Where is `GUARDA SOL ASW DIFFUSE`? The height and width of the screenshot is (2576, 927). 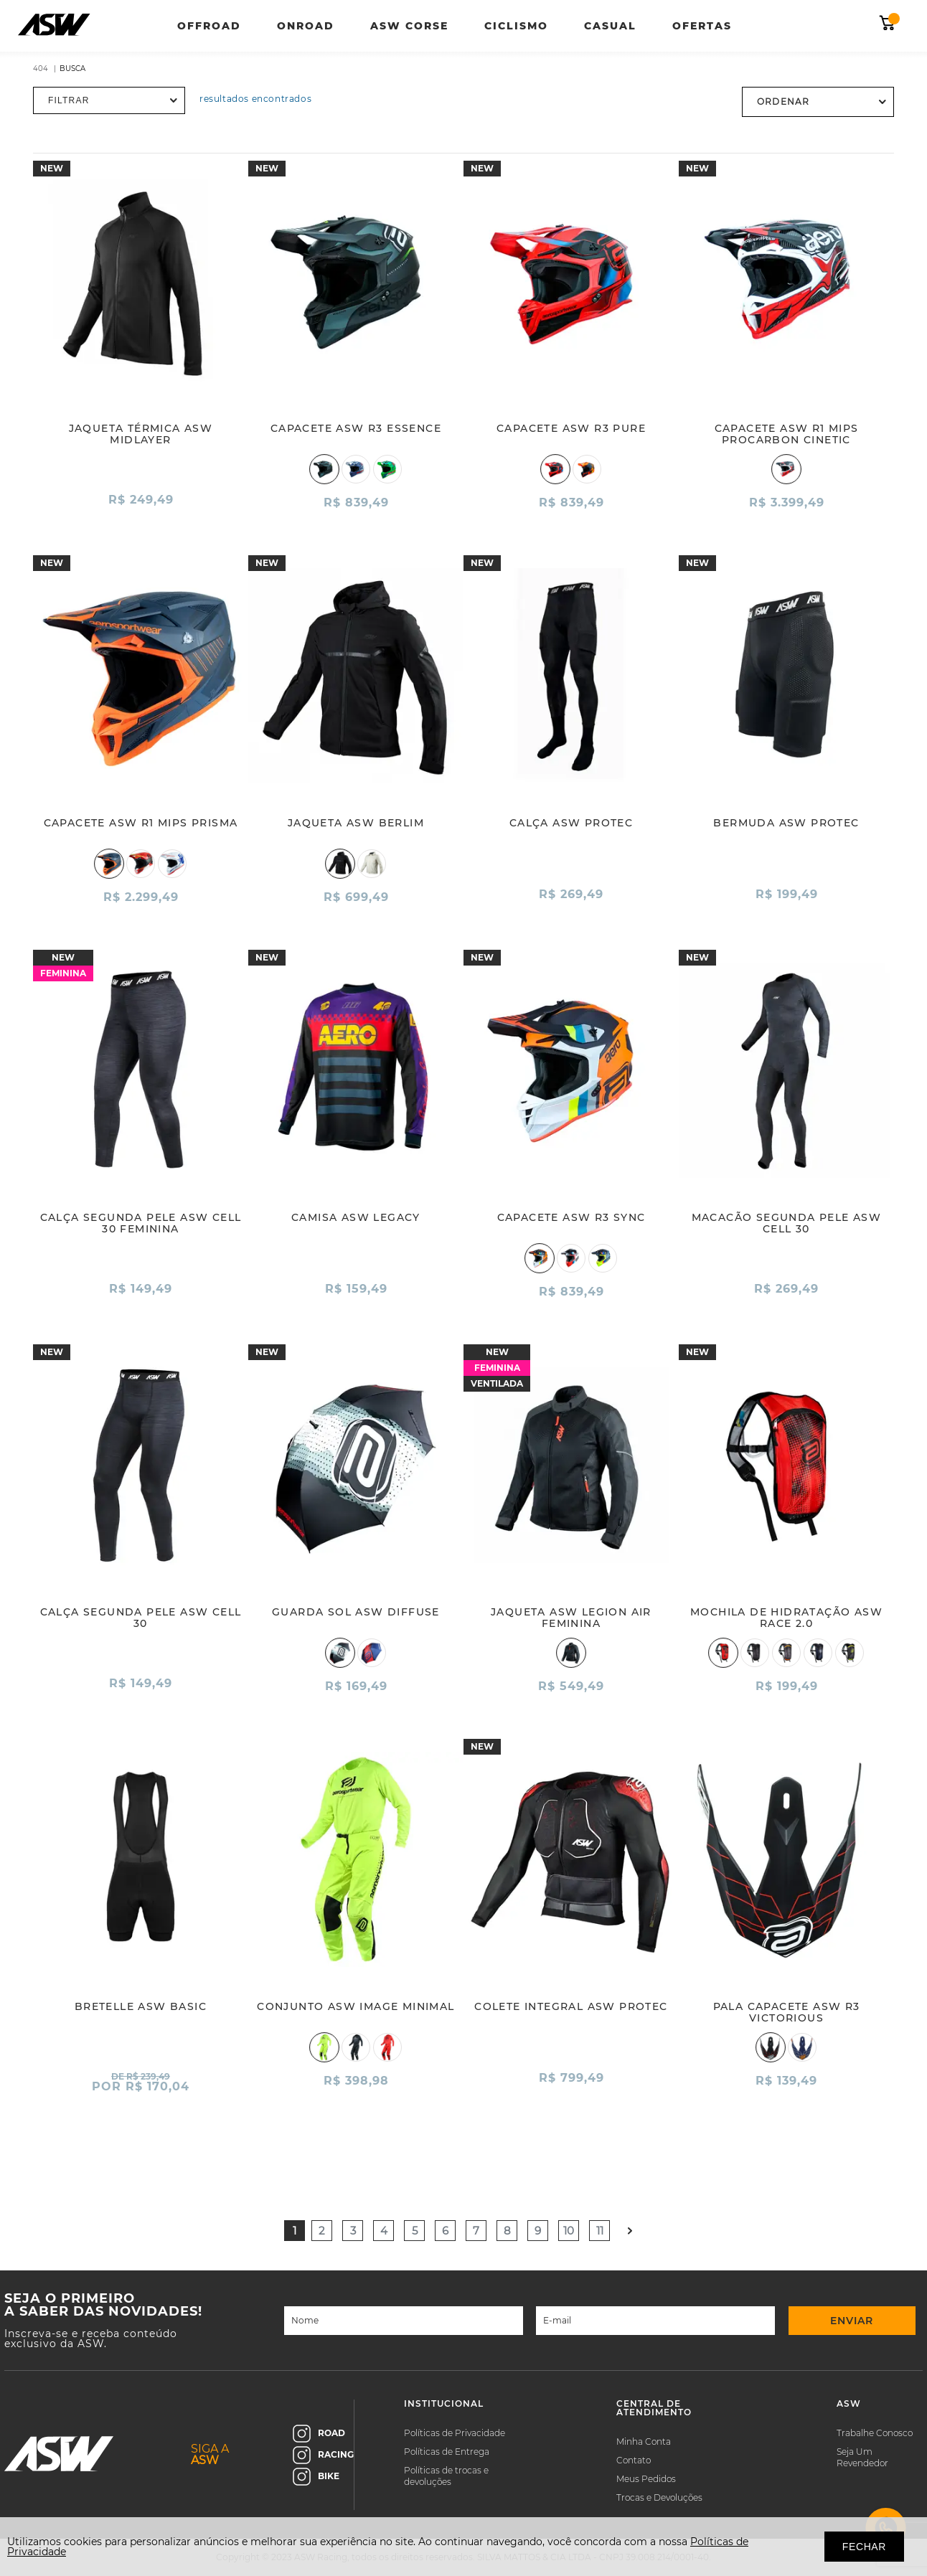 GUARDA SOL ASW DIFFUSE is located at coordinates (356, 1612).